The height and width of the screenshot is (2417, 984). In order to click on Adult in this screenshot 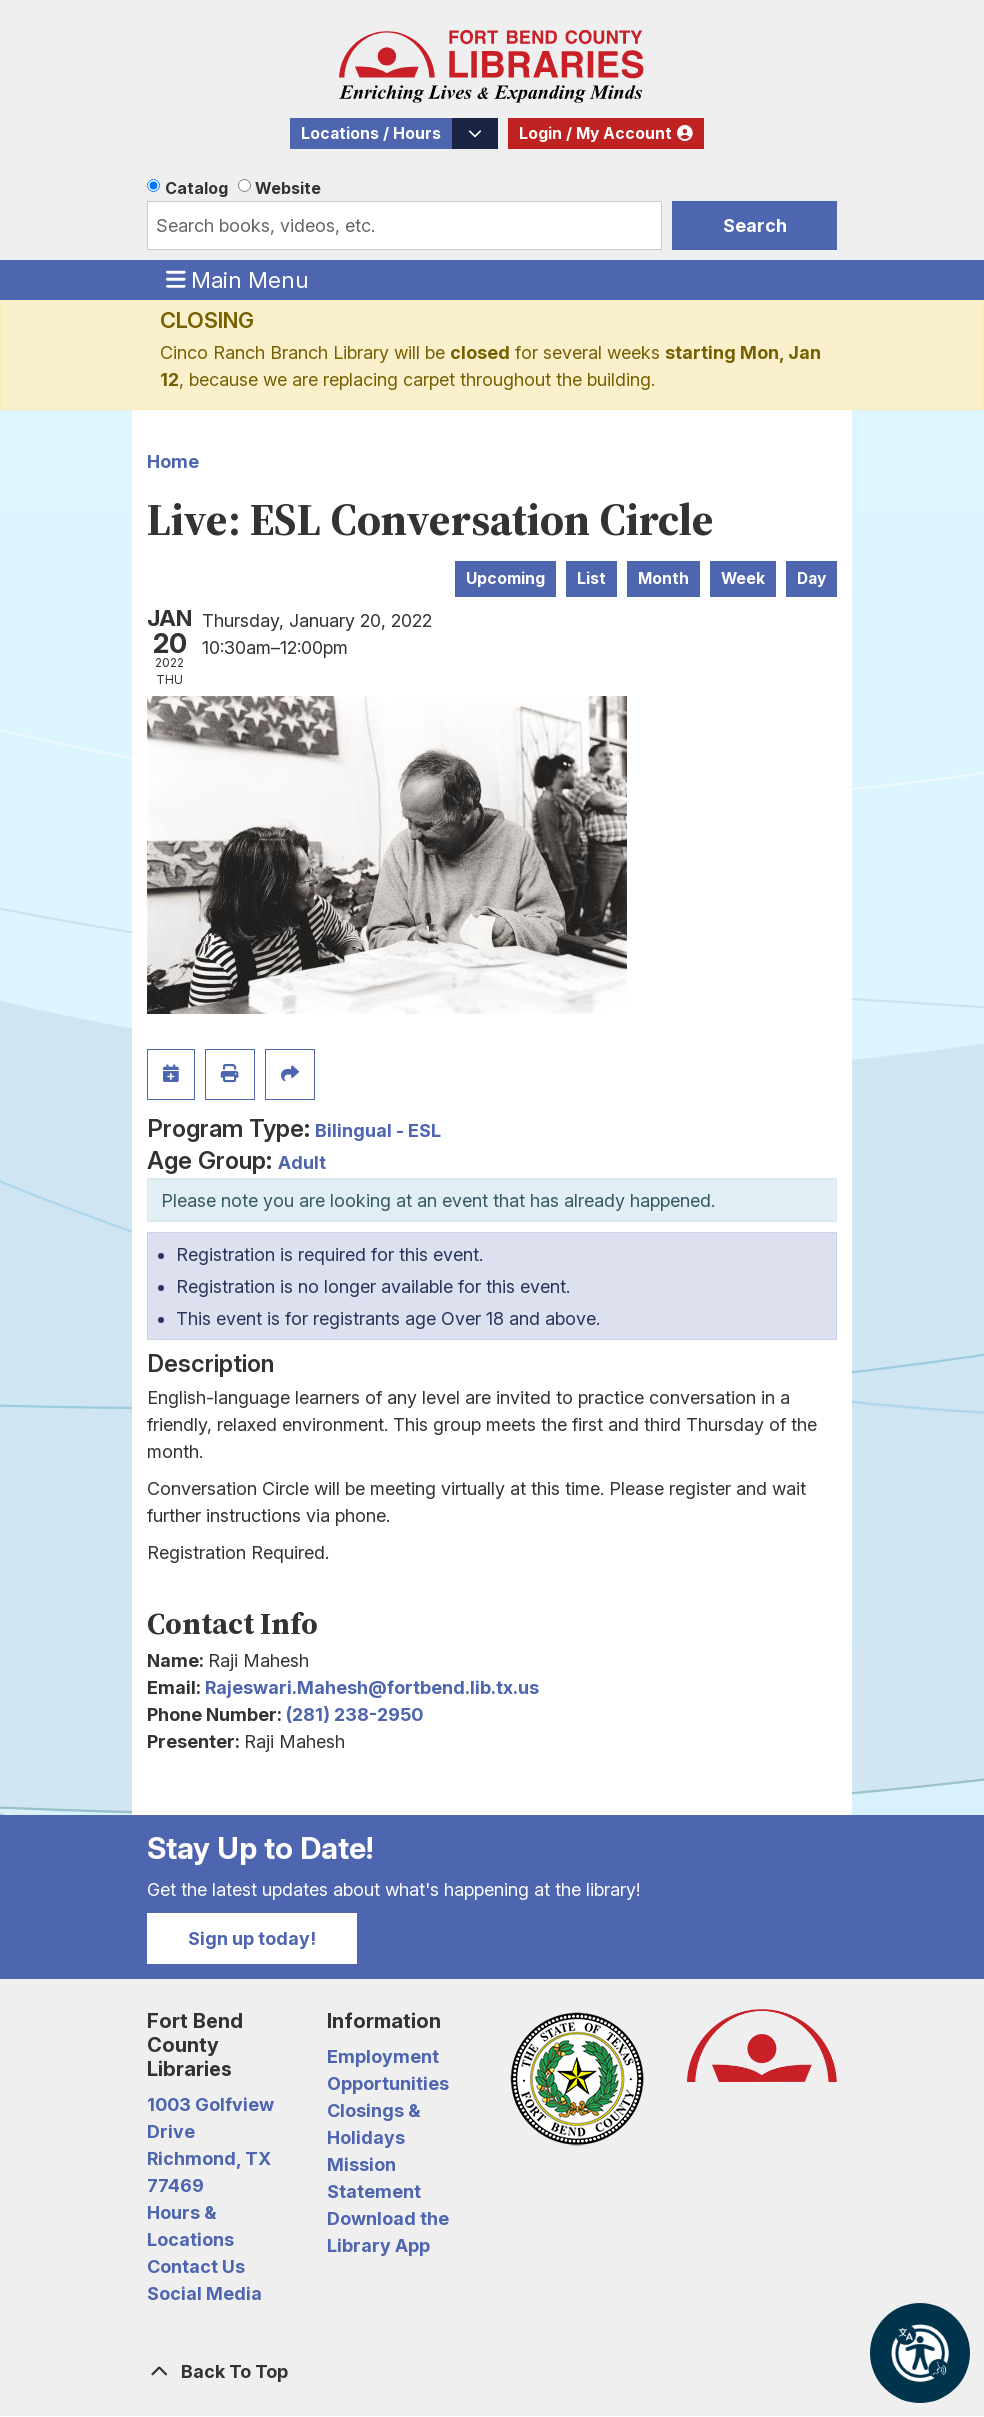, I will do `click(302, 1162)`.